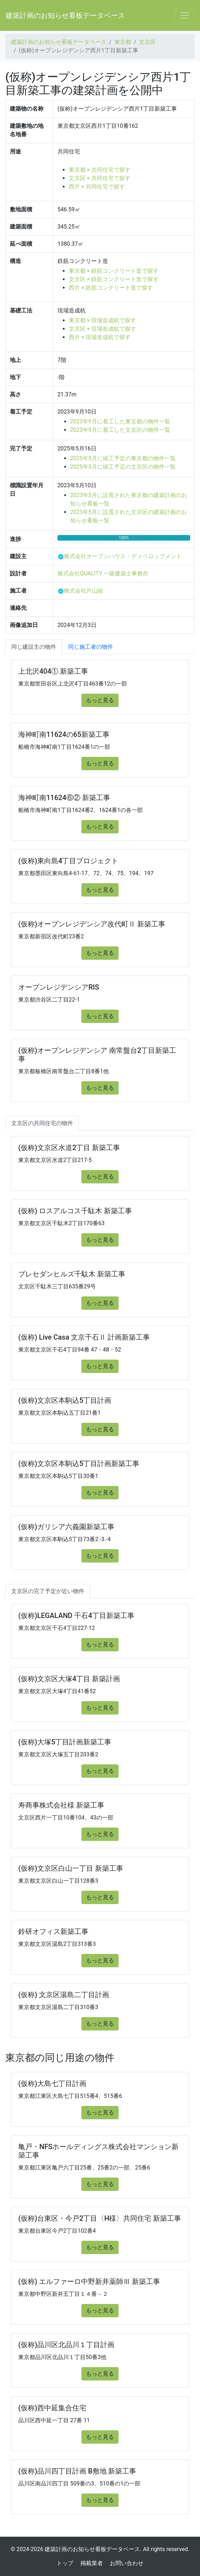 This screenshot has height=2576, width=200. What do you see at coordinates (33, 646) in the screenshot?
I see `同じ建設主の物件 [tab]` at bounding box center [33, 646].